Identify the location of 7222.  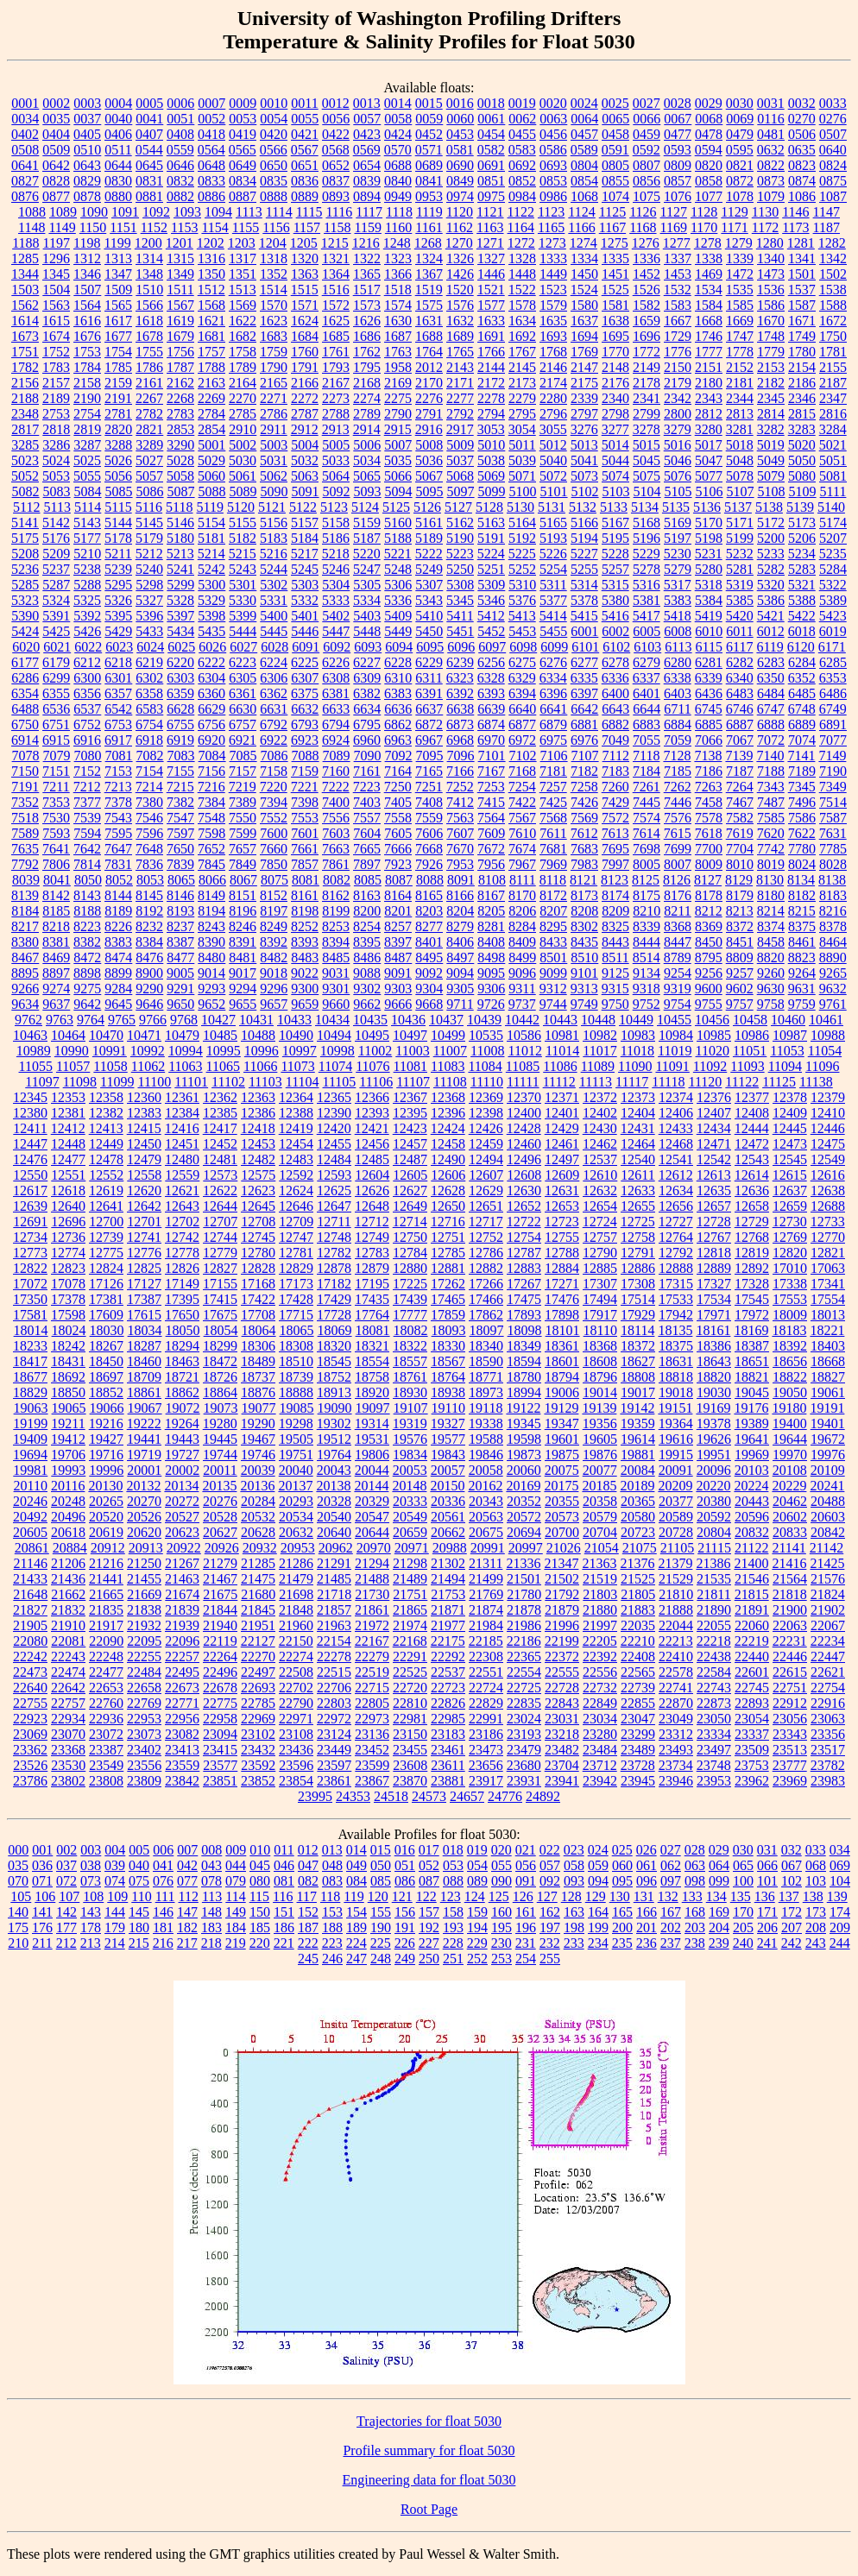
(336, 786).